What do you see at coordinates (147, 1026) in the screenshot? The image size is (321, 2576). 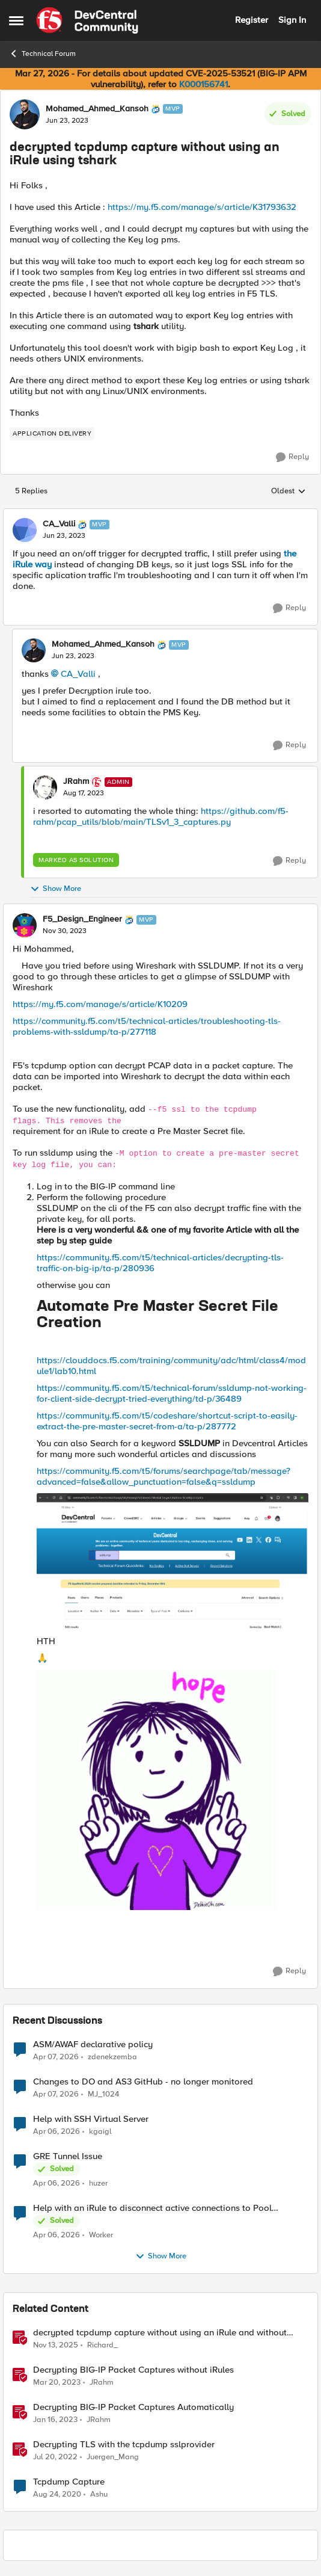 I see `https://community.f5.com/t5/technical-articles/troubleshooting-tls-problems-with-ssldump/ta-p/277118` at bounding box center [147, 1026].